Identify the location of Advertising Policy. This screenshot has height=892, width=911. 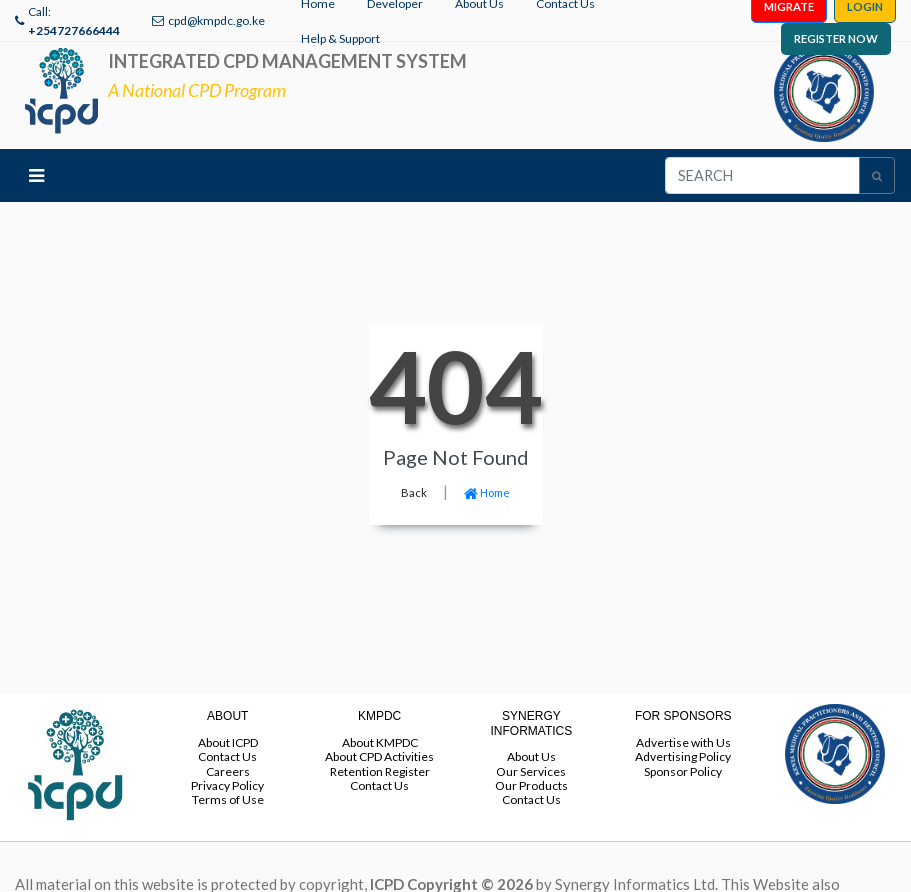
(683, 756).